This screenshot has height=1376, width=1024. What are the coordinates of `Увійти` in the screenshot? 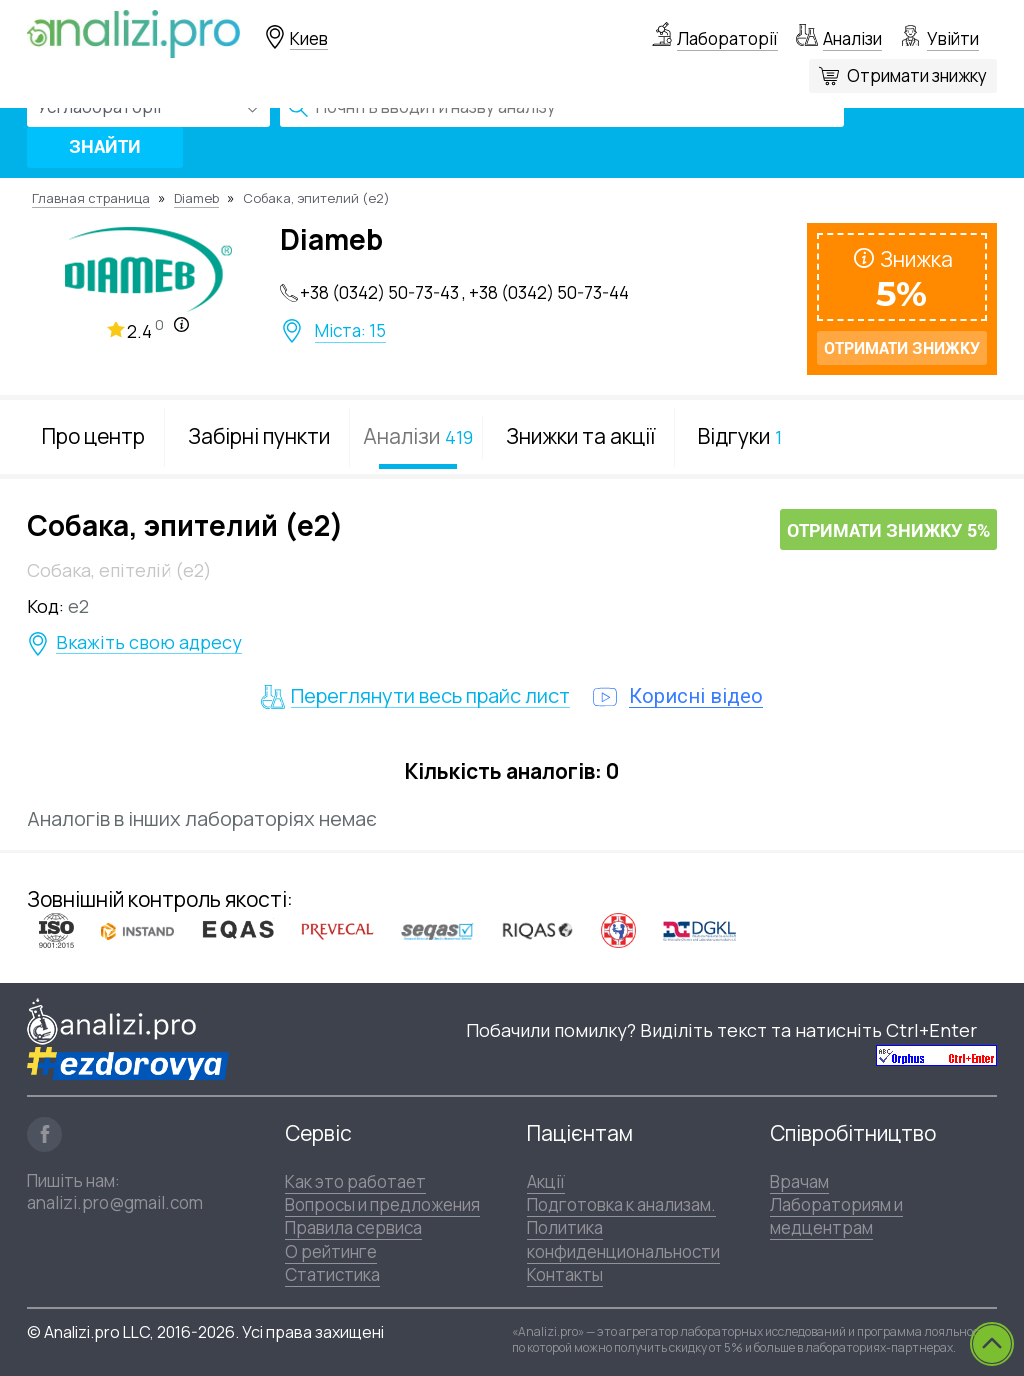 It's located at (953, 38).